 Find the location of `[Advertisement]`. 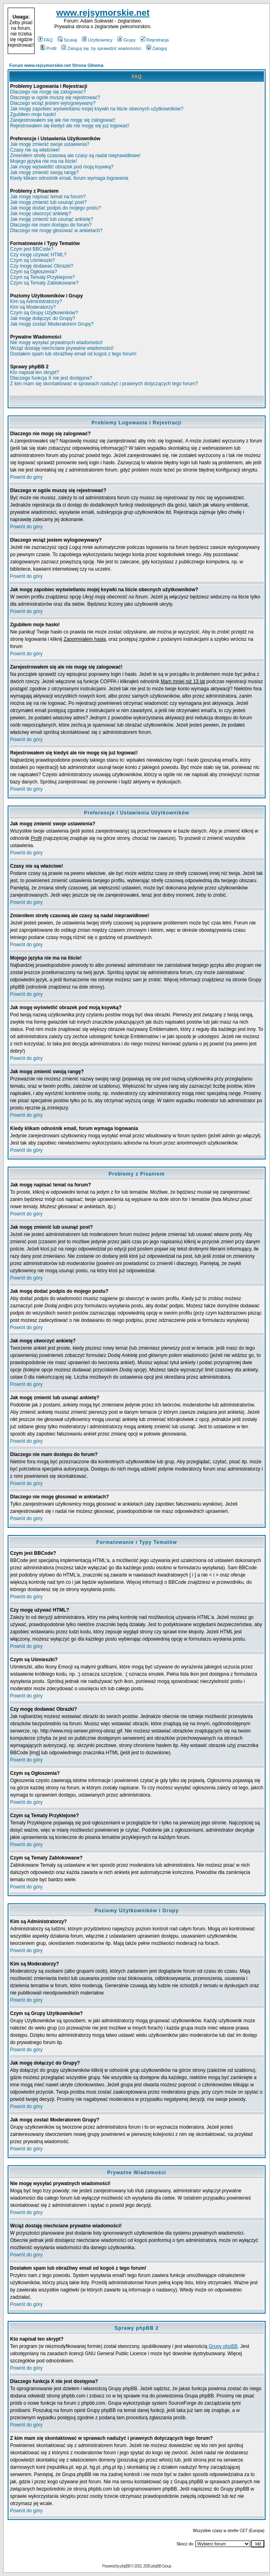

[Advertisement] is located at coordinates (218, 31).